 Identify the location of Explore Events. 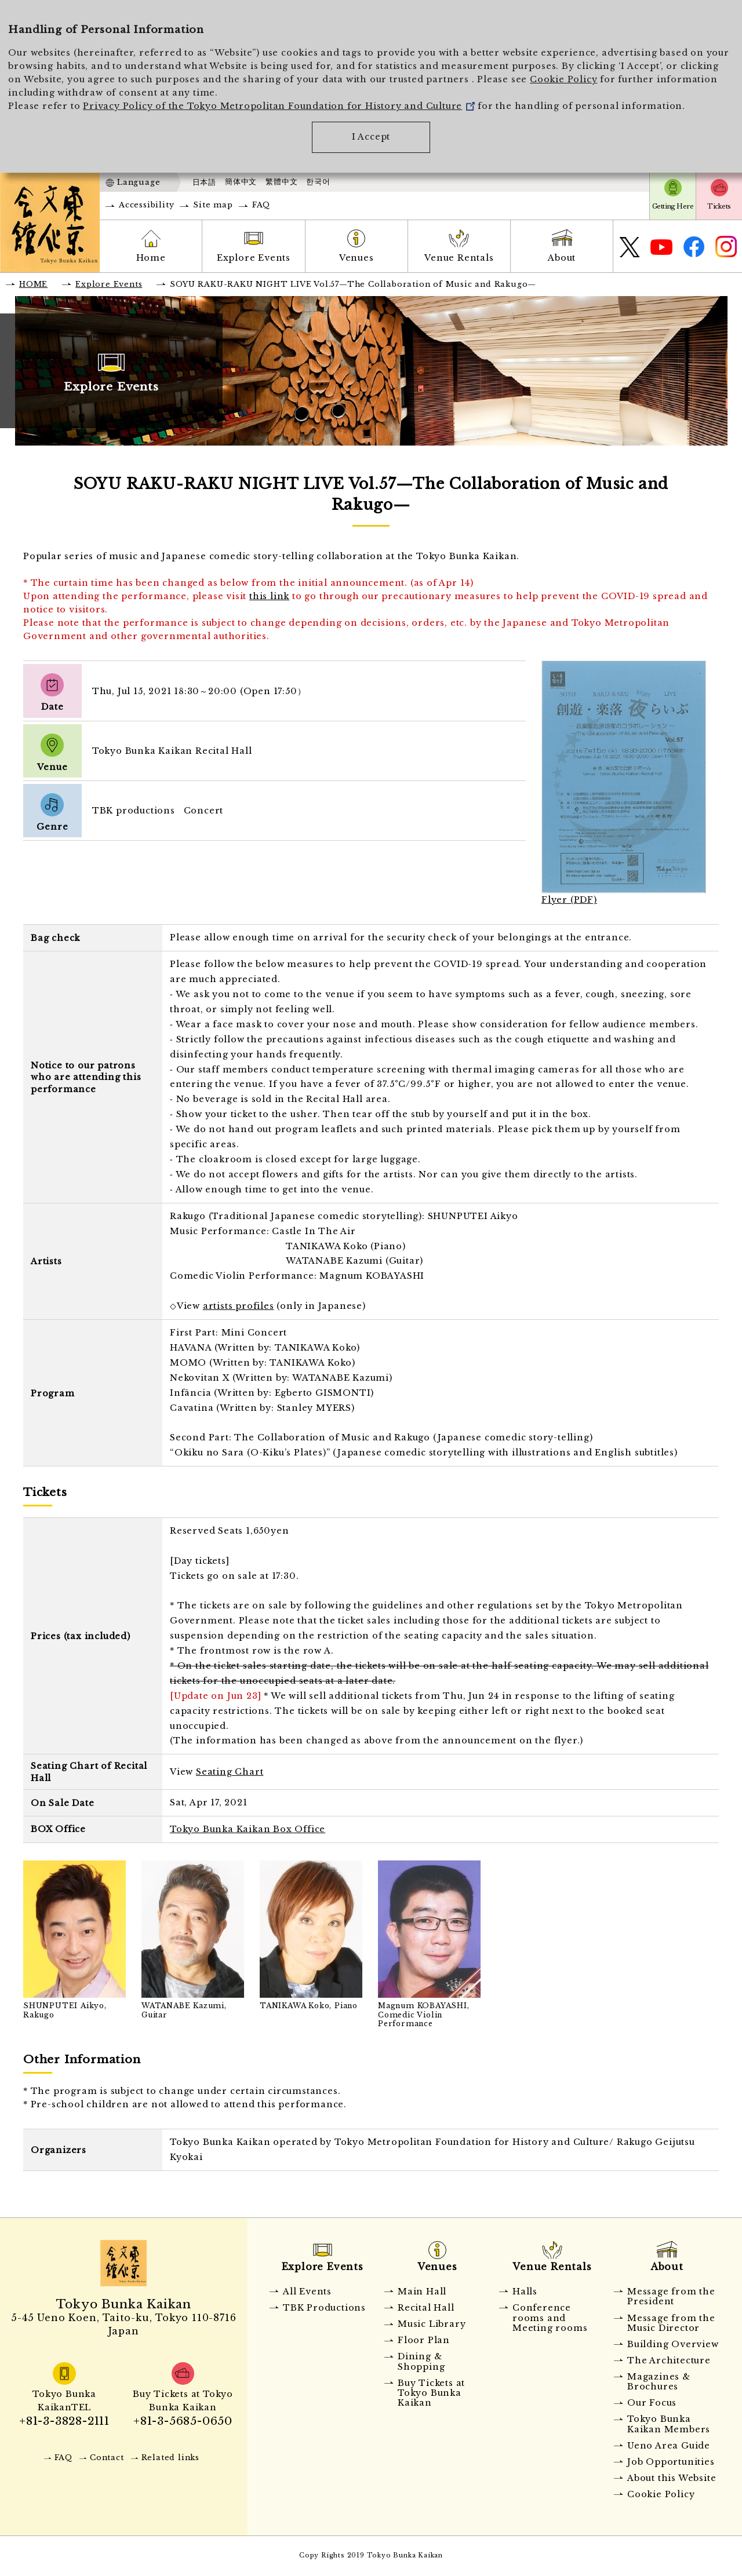
(253, 258).